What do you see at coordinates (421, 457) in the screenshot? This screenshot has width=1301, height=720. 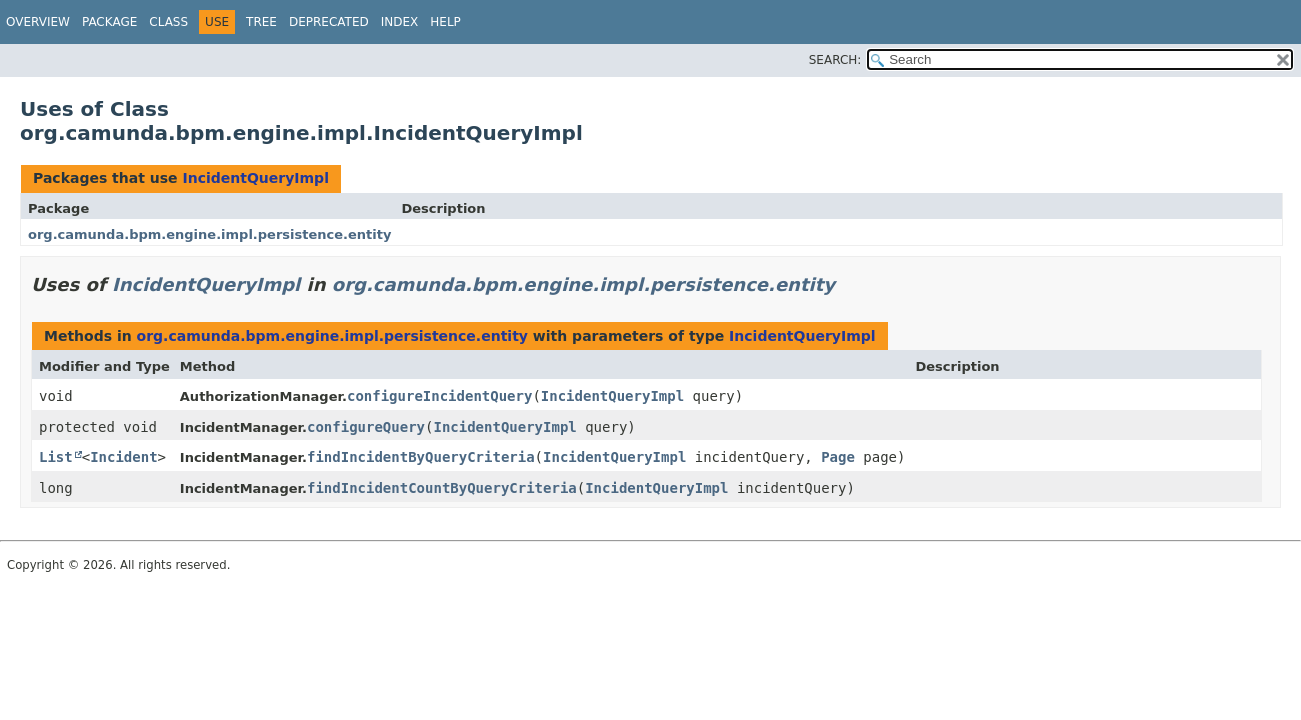 I see `findIncidentByQueryCriteria` at bounding box center [421, 457].